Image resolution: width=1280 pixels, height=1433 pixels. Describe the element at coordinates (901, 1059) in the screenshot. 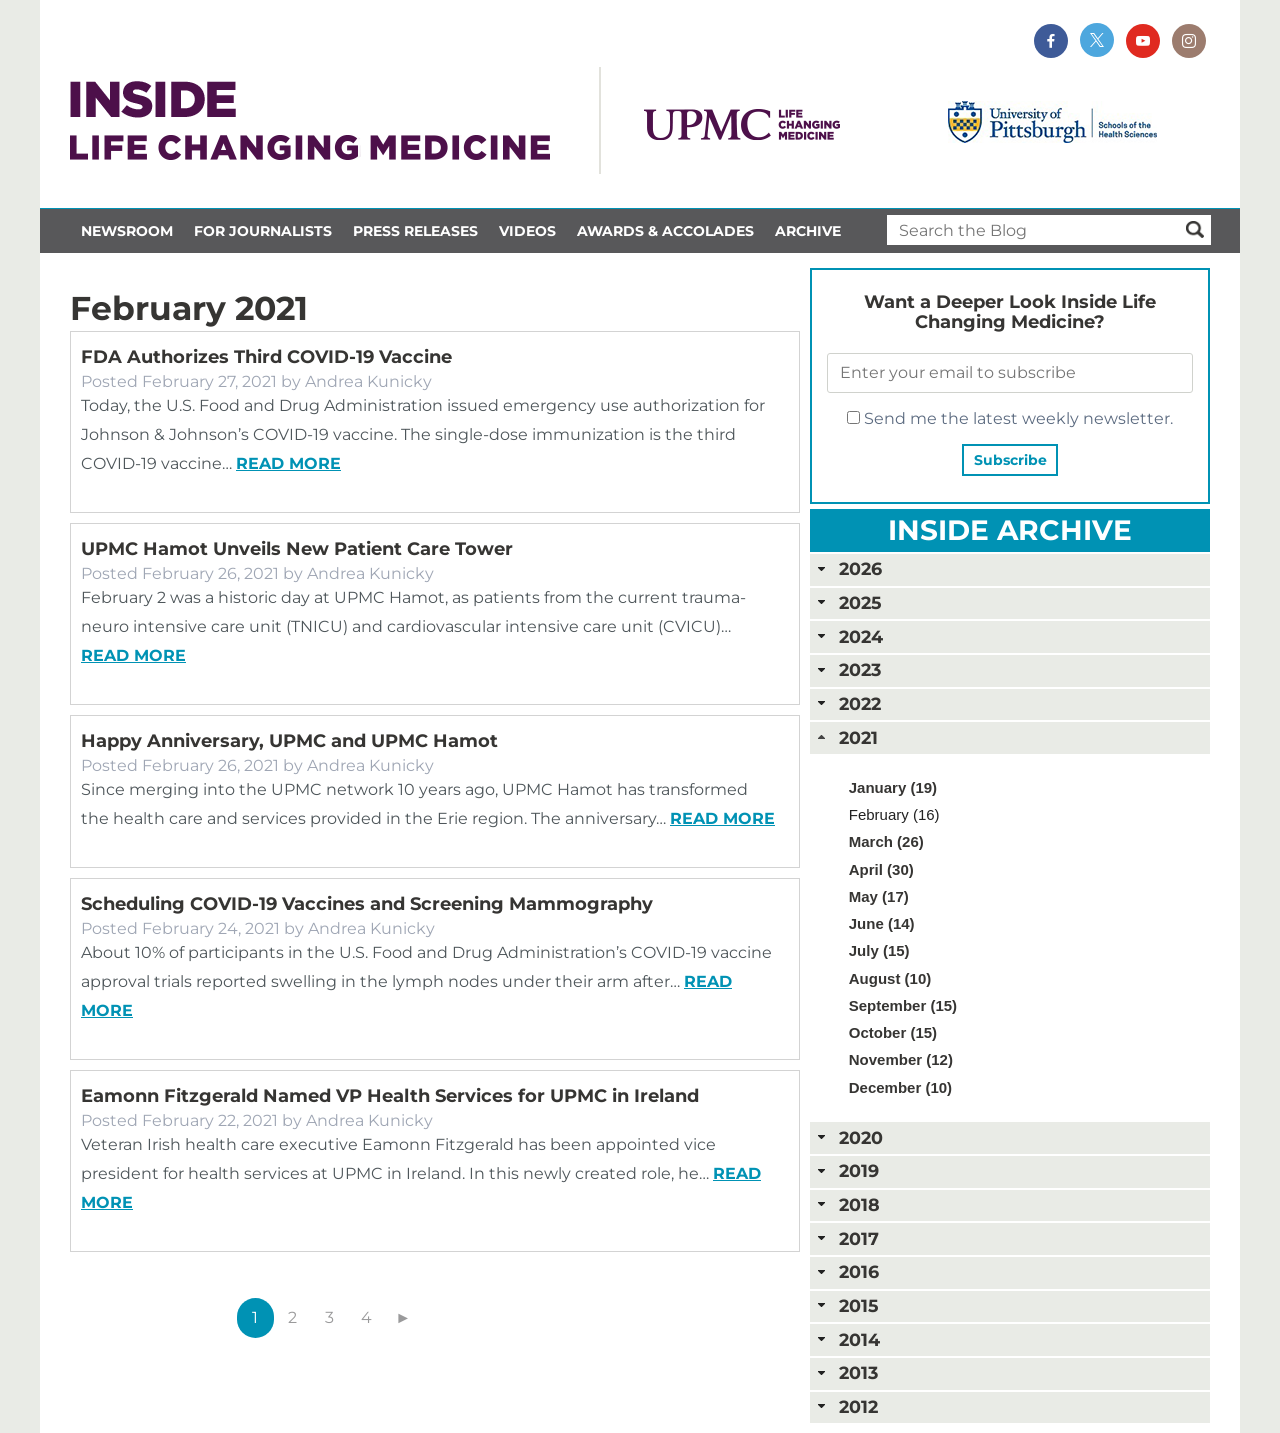

I see `November (12)` at that location.